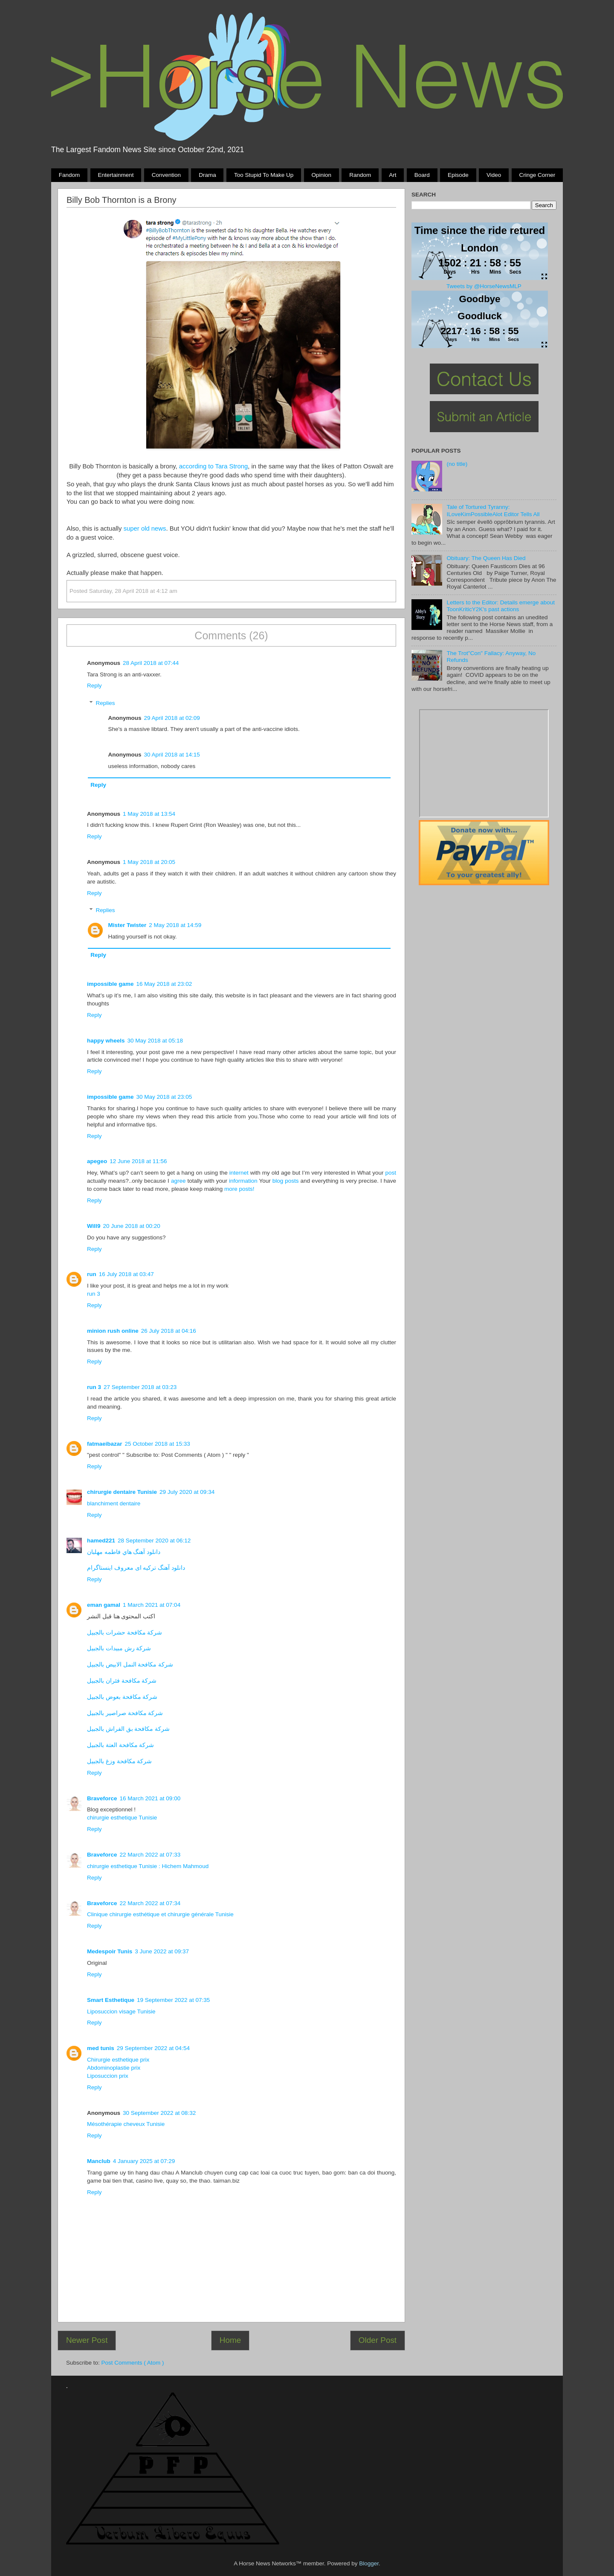  Describe the element at coordinates (104, 1444) in the screenshot. I see `fatmaeibazar` at that location.